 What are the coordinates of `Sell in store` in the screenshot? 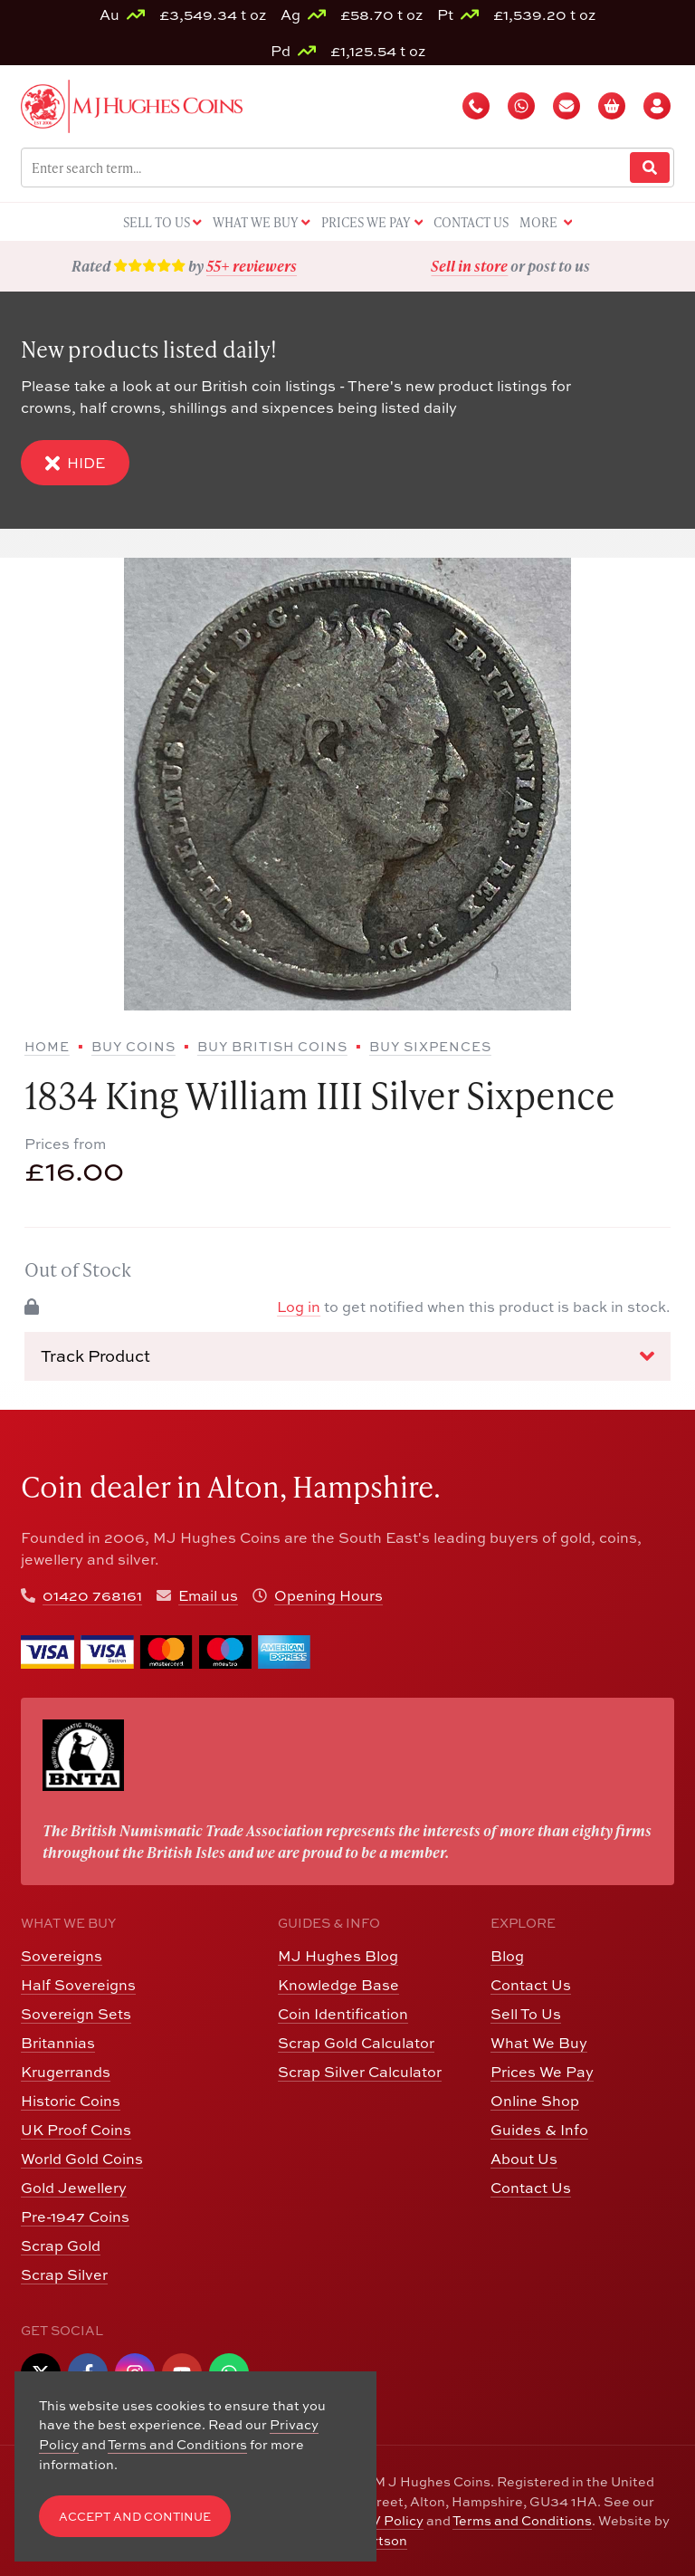 It's located at (469, 265).